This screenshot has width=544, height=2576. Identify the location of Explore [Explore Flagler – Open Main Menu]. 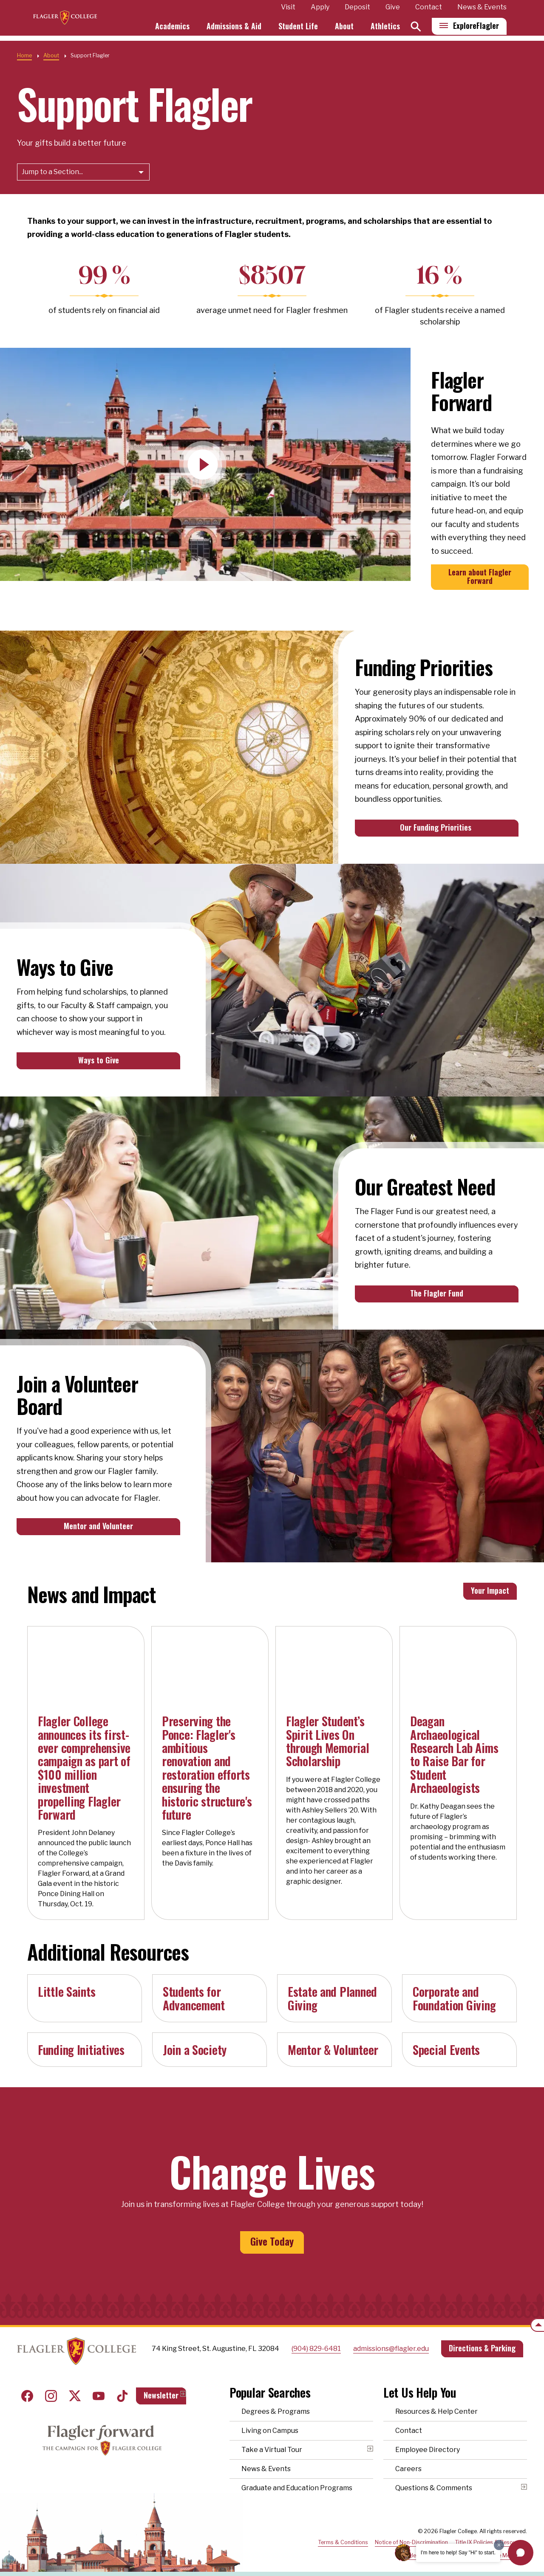
(476, 30).